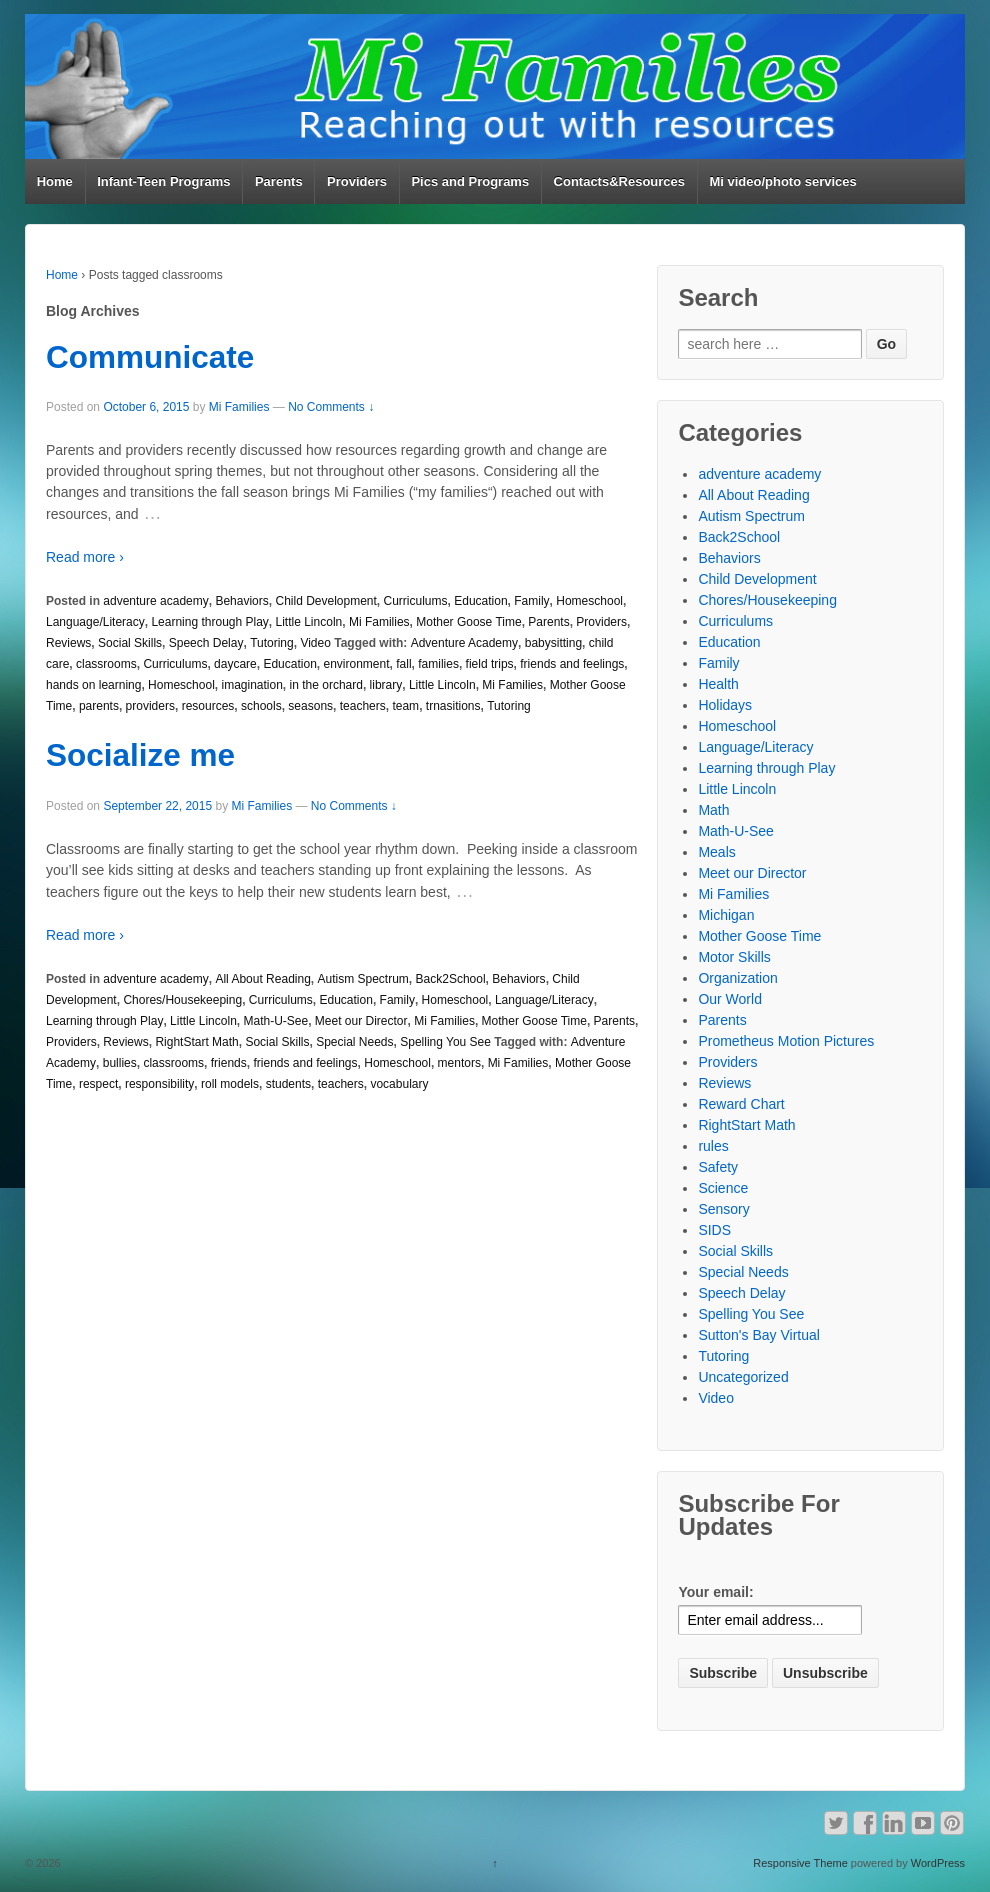 The width and height of the screenshot is (990, 1892). I want to click on Homeschool, so click(589, 601).